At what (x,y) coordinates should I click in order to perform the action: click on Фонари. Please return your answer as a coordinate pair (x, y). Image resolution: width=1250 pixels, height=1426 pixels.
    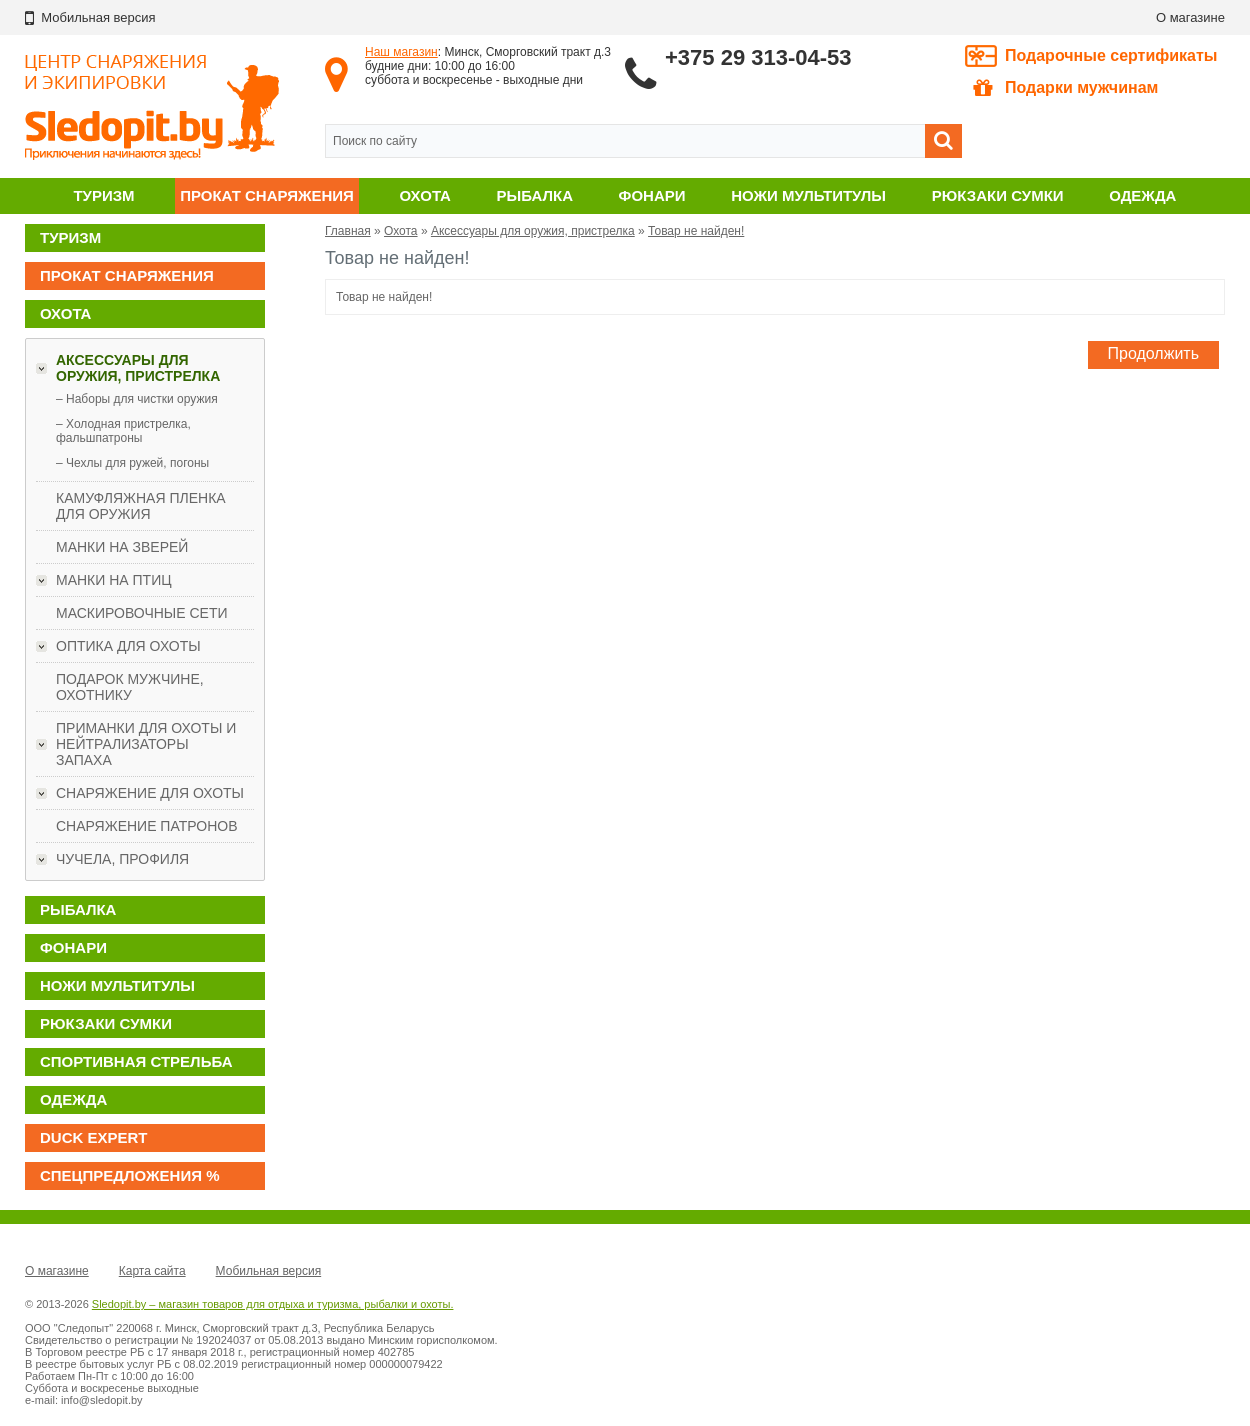
    Looking at the image, I should click on (652, 195).